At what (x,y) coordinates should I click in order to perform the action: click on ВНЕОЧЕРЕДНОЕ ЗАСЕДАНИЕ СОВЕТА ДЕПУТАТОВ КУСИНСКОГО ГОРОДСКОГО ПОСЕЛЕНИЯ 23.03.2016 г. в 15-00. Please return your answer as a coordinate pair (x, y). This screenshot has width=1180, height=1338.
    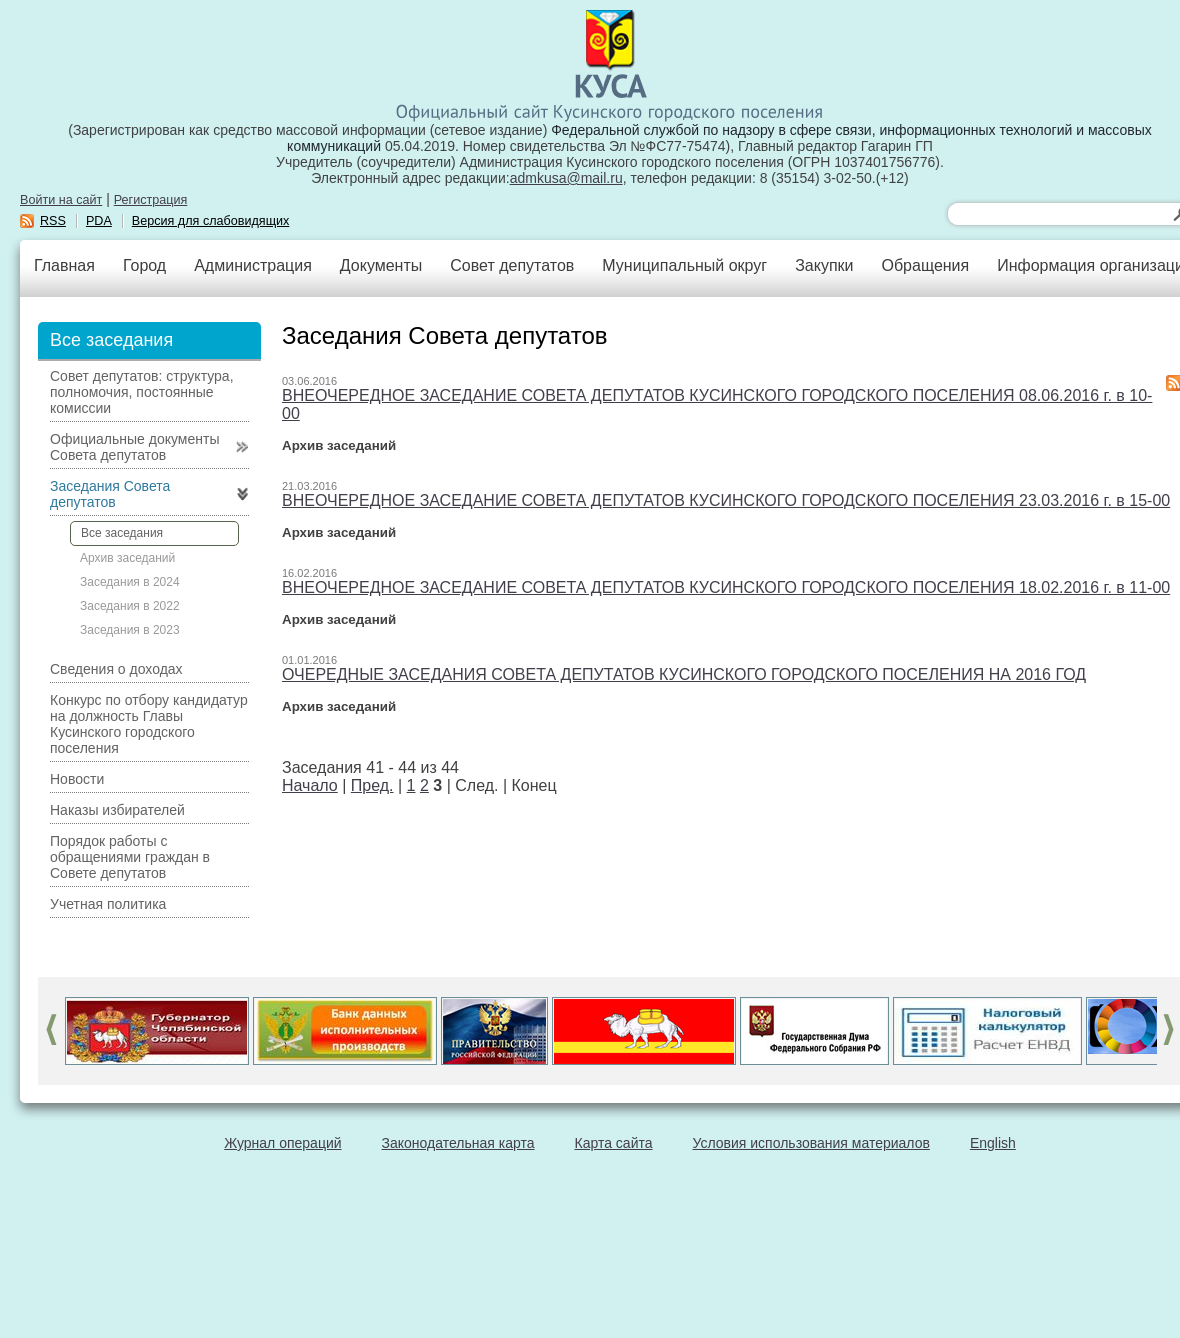
    Looking at the image, I should click on (726, 500).